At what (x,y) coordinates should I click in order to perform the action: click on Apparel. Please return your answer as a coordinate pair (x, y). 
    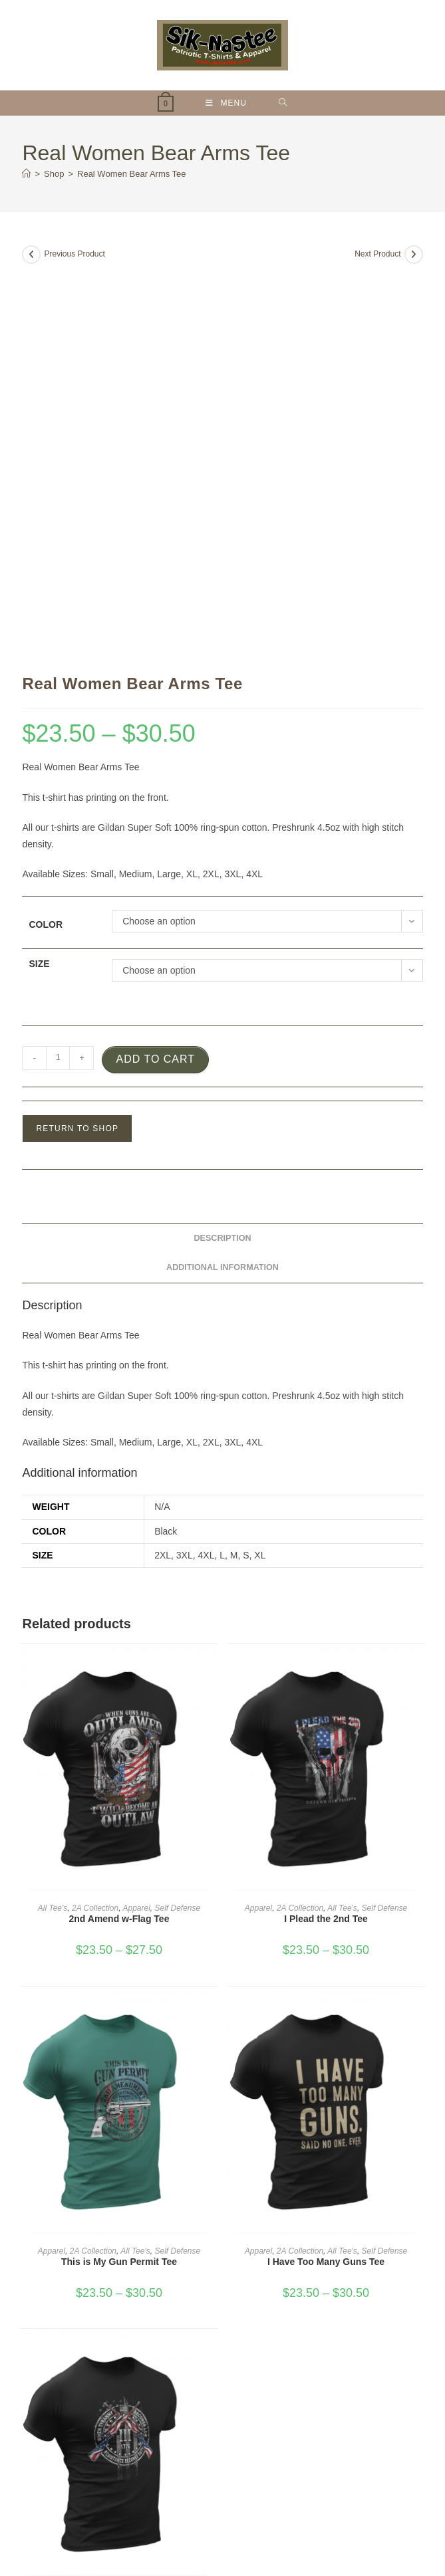
    Looking at the image, I should click on (136, 1526).